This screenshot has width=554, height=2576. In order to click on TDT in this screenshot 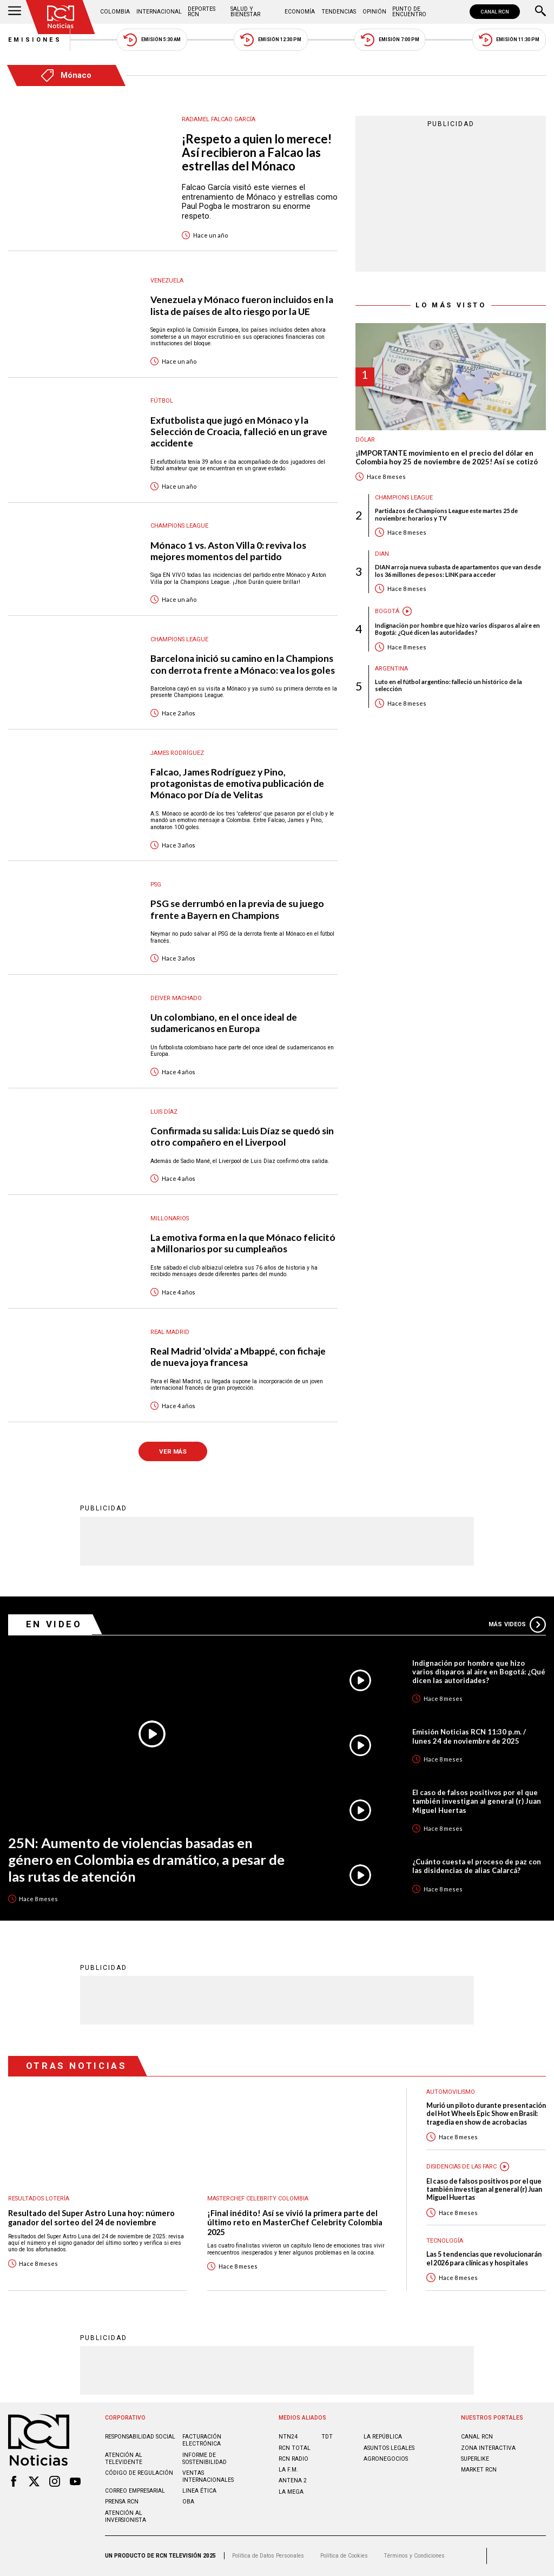, I will do `click(327, 2436)`.